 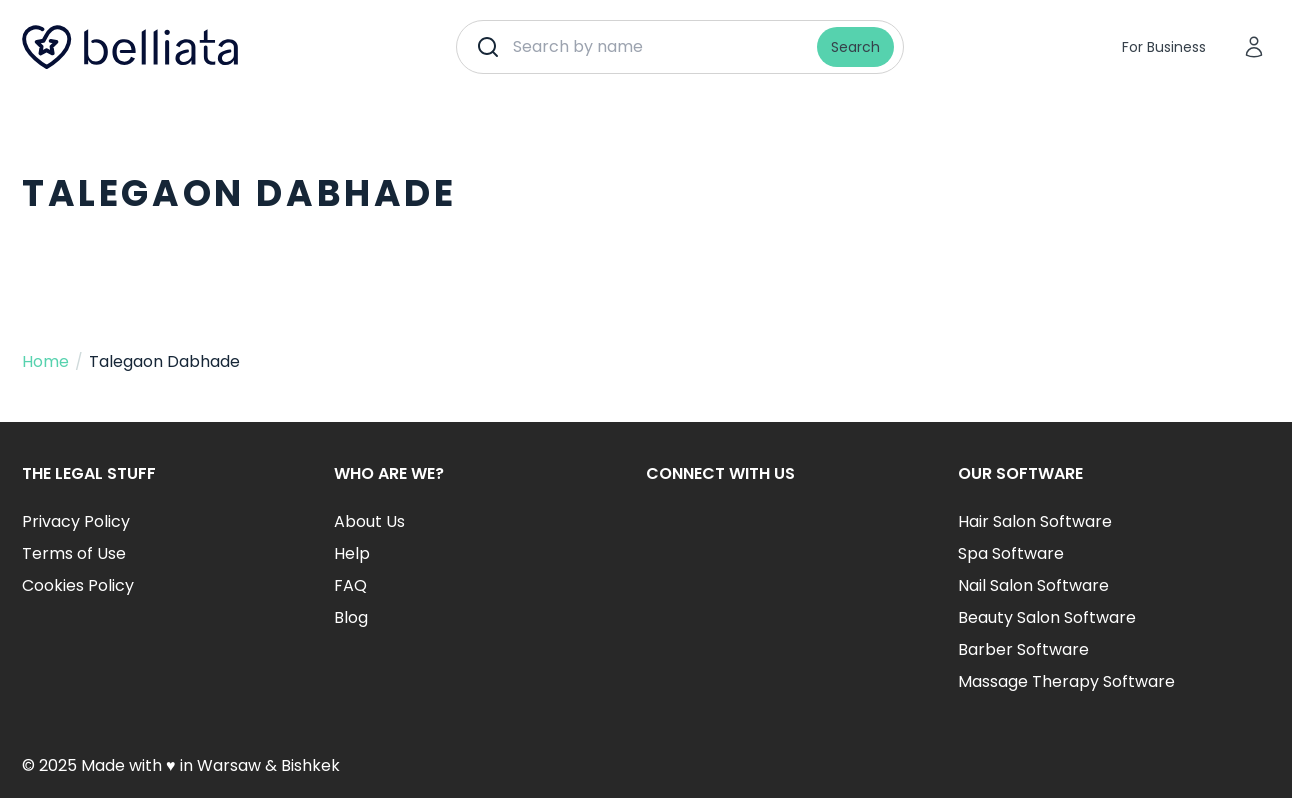 What do you see at coordinates (855, 47) in the screenshot?
I see `Search` at bounding box center [855, 47].